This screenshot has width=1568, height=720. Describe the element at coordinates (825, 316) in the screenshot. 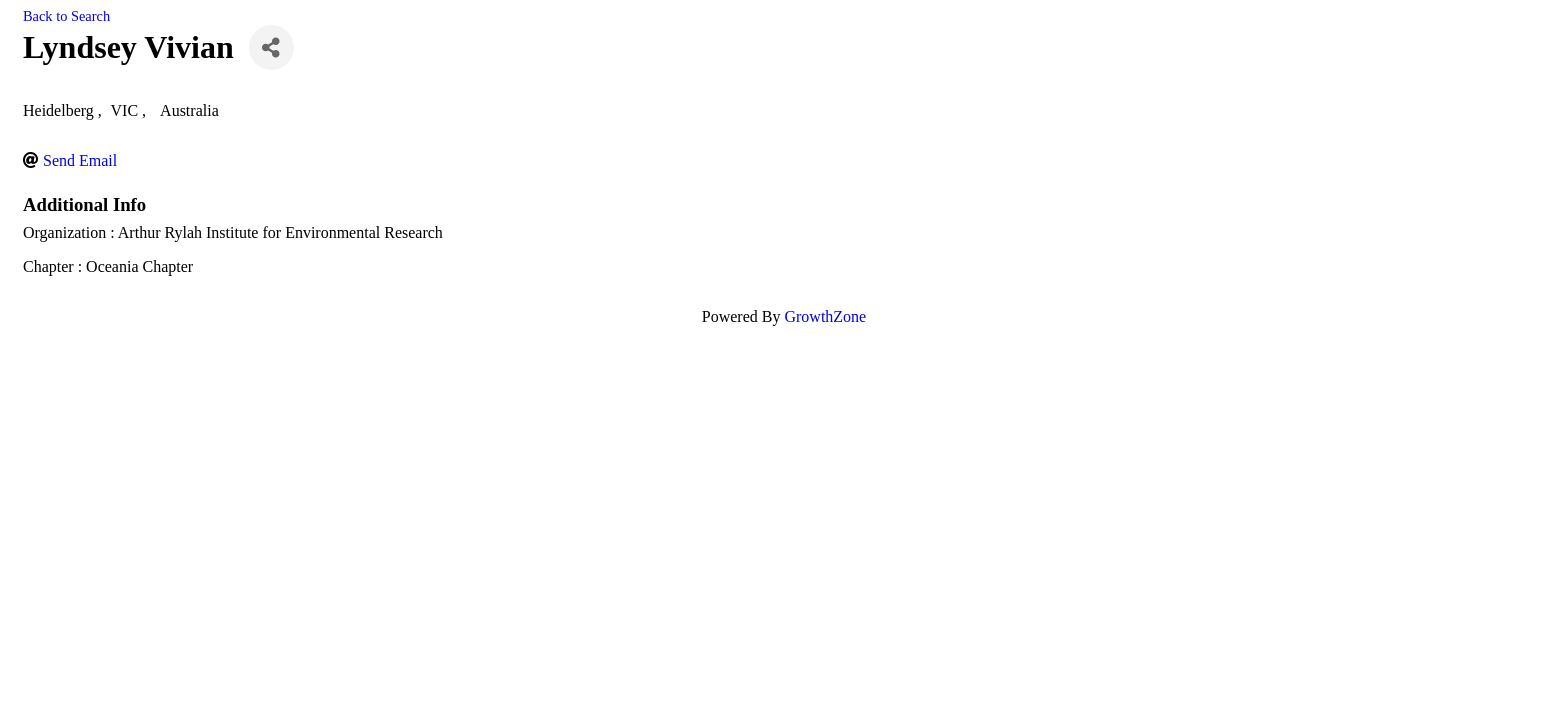

I see `GrowthZone` at that location.